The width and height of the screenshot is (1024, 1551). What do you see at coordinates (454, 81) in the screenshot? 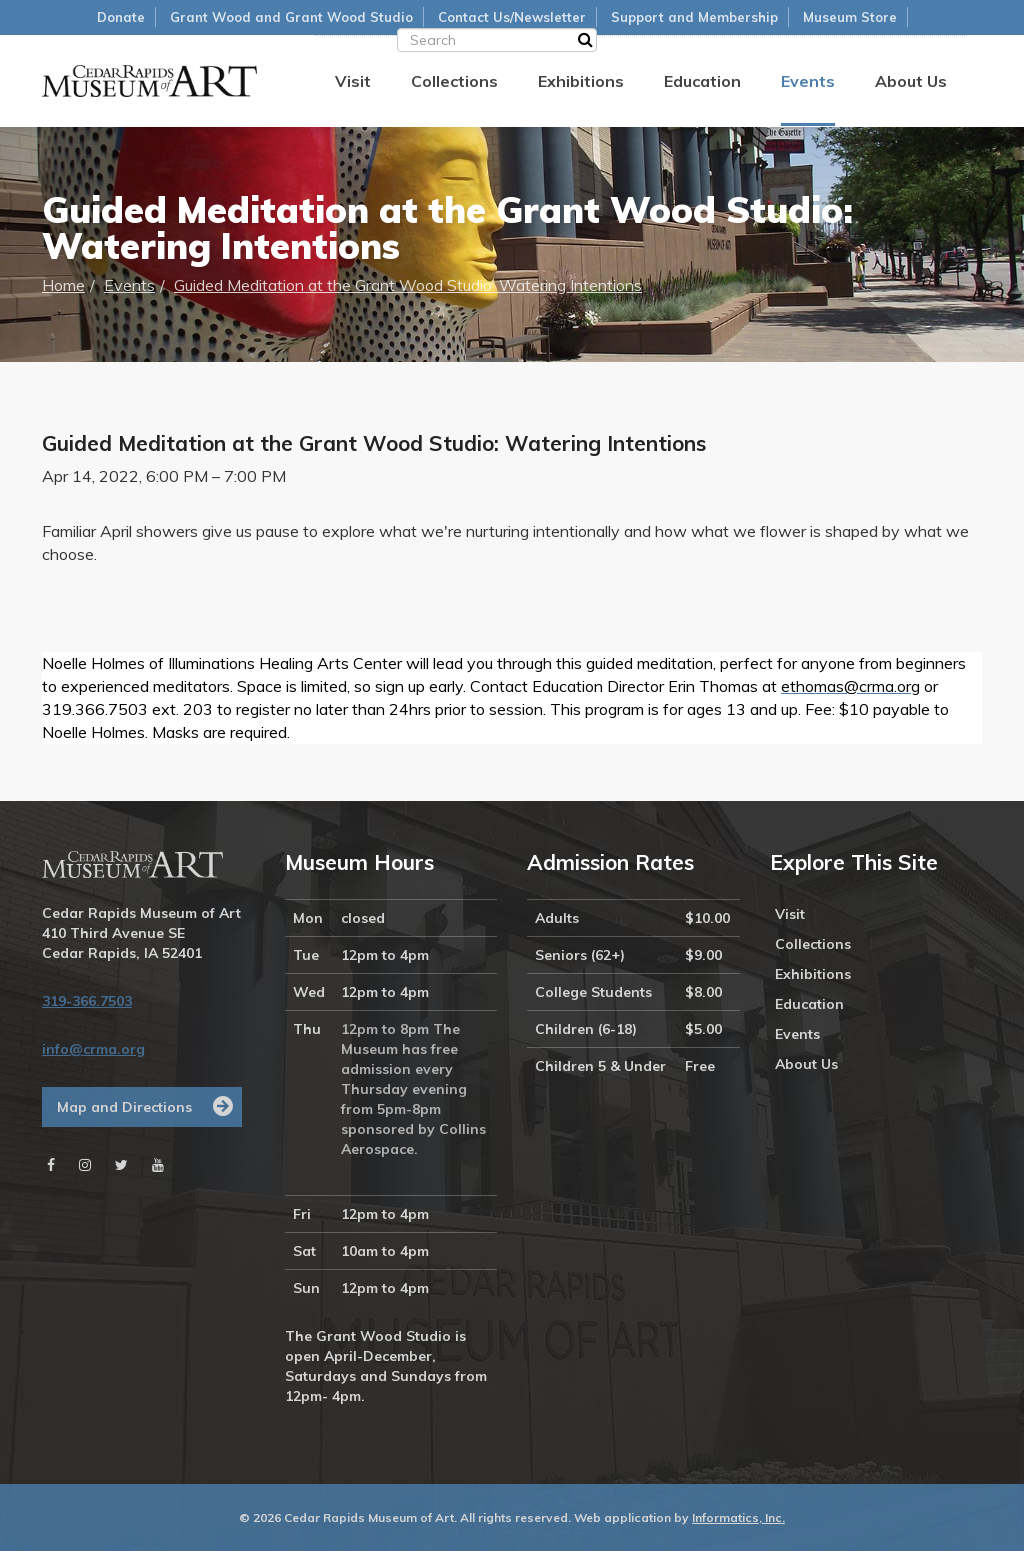
I see `Collections` at bounding box center [454, 81].